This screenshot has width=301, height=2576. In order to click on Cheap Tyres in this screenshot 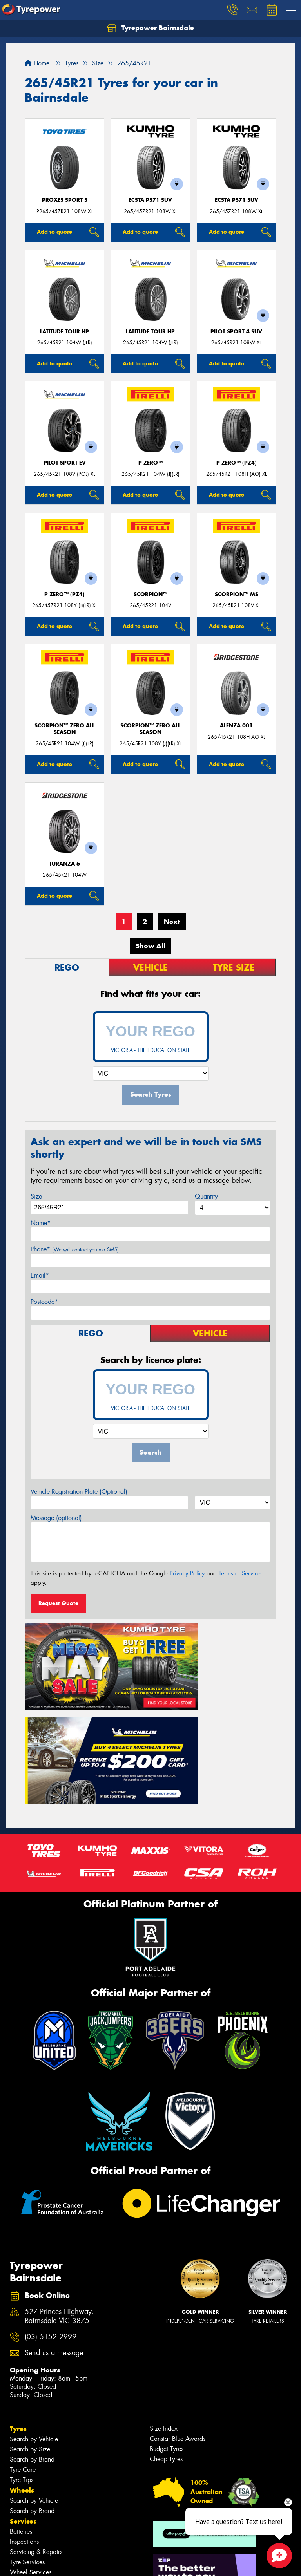, I will do `click(166, 2339)`.